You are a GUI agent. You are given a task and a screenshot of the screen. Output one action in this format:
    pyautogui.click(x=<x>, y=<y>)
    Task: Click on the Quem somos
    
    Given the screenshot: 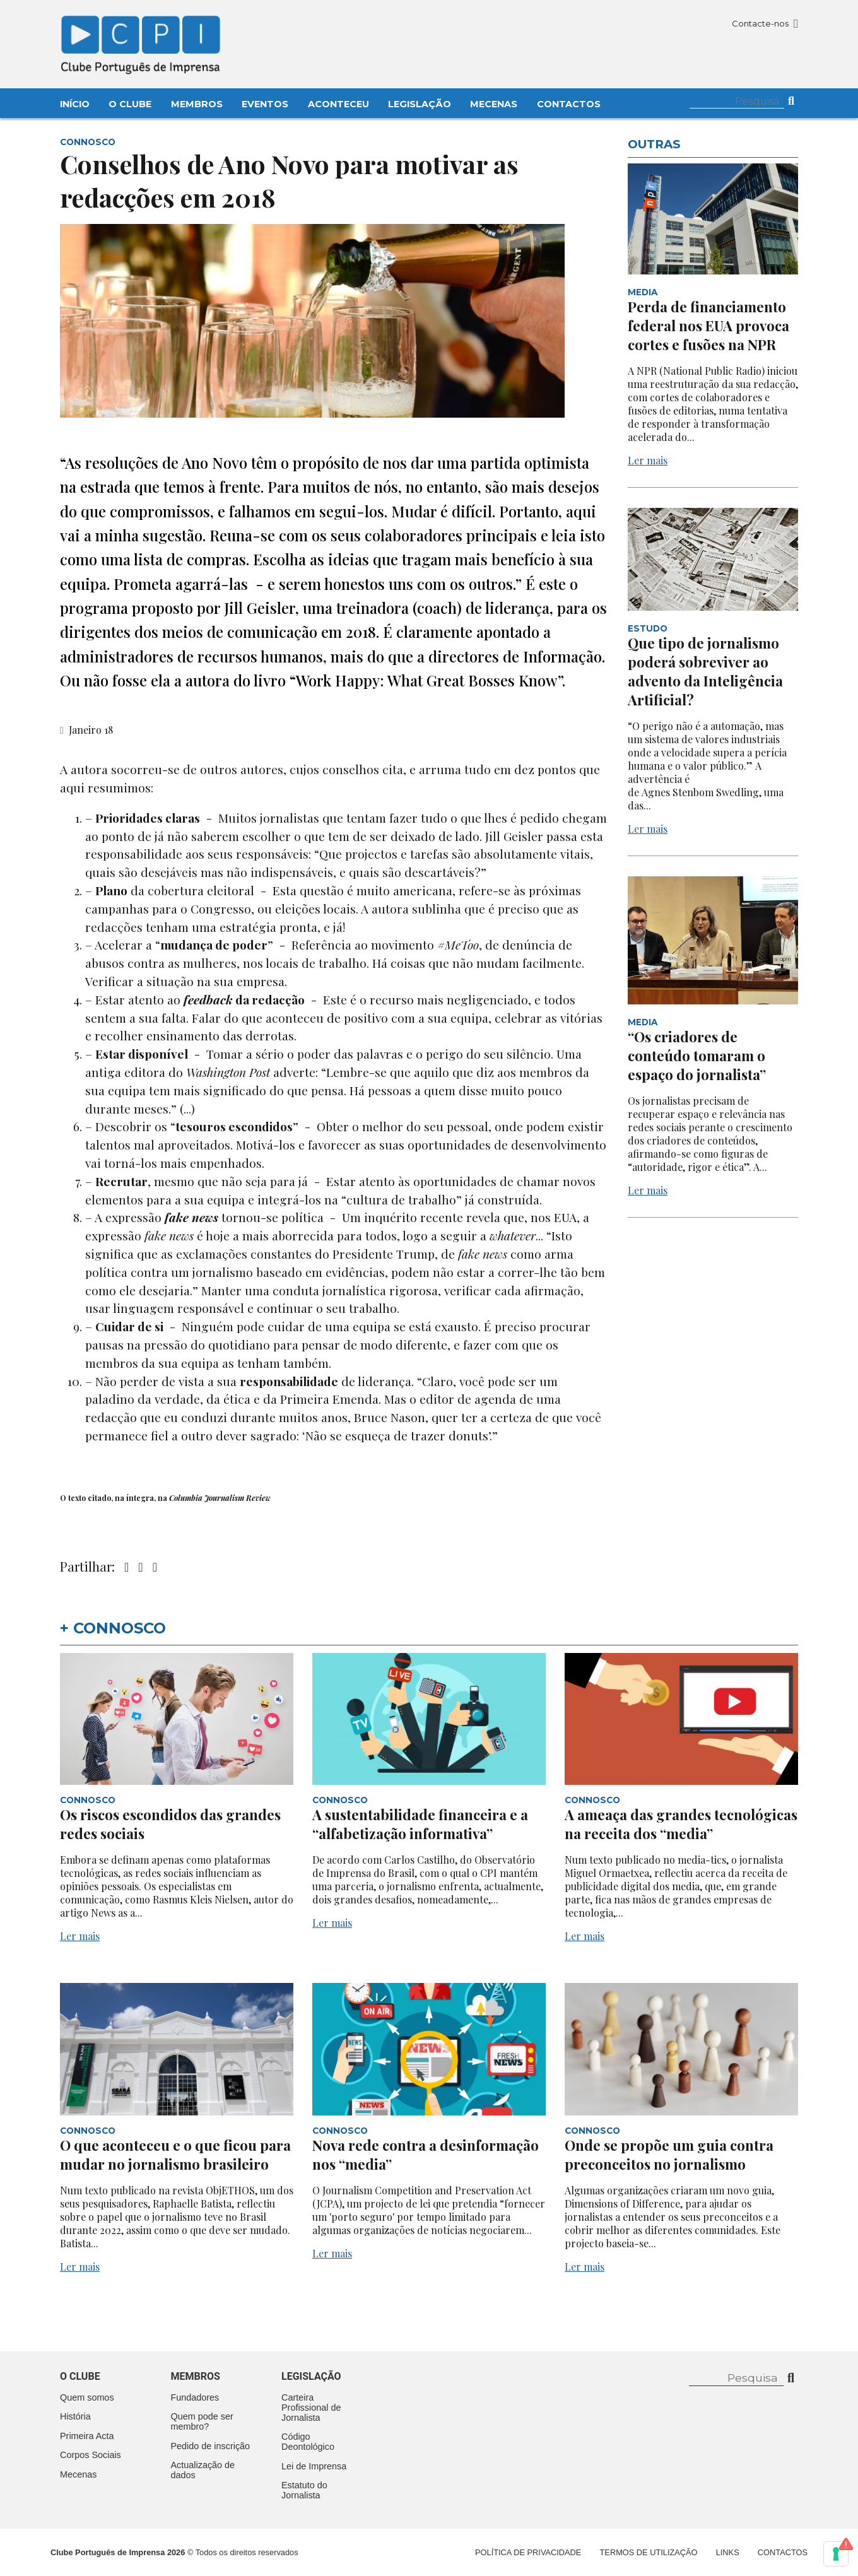 What is the action you would take?
    pyautogui.click(x=87, y=2397)
    